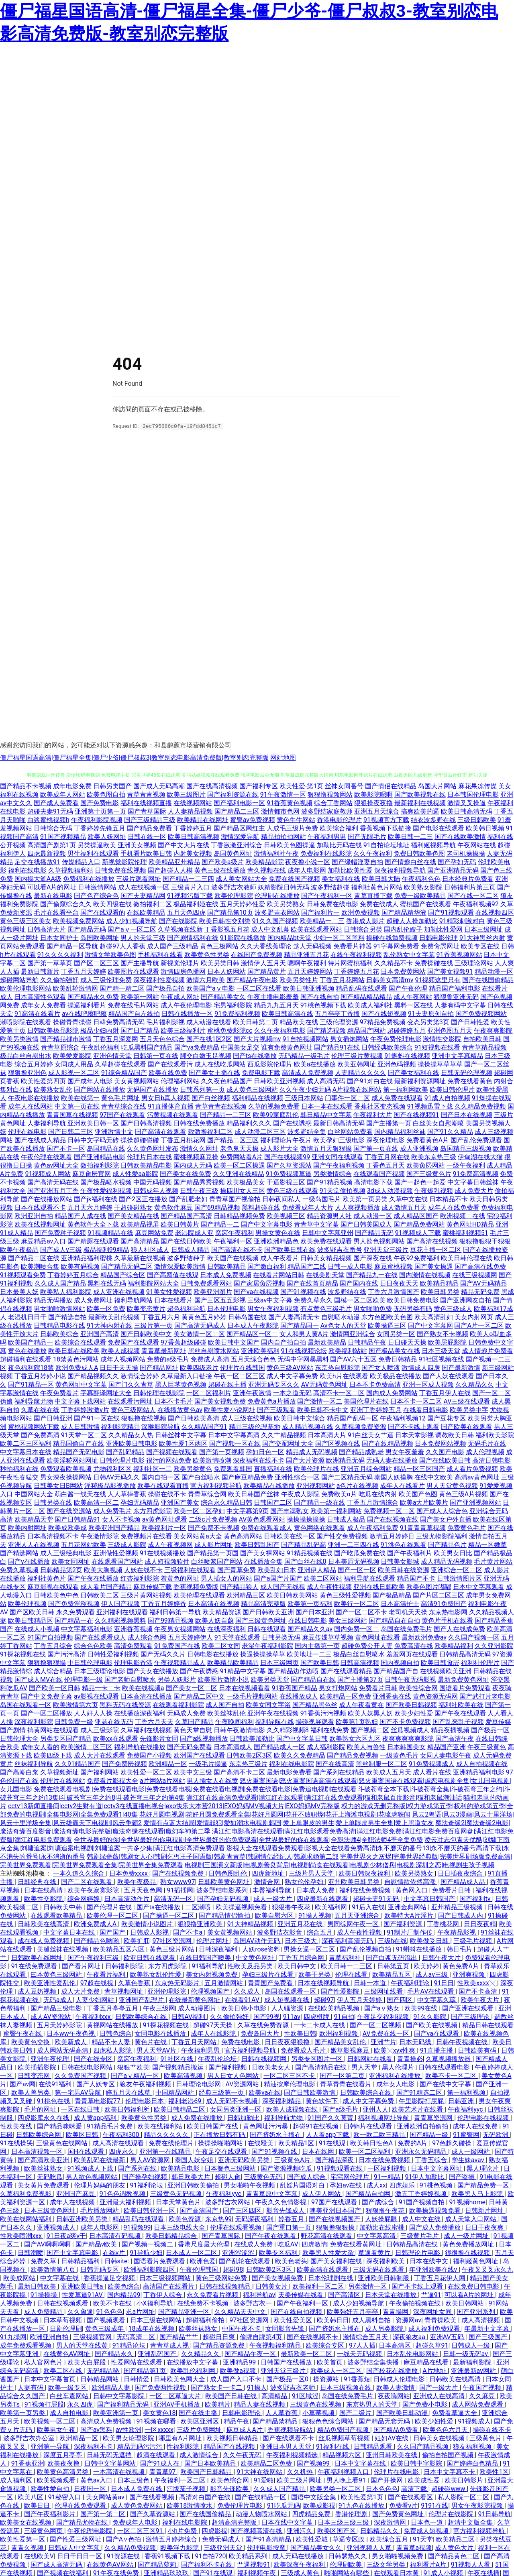  What do you see at coordinates (185, 1173) in the screenshot?
I see `国产美女在线免费` at bounding box center [185, 1173].